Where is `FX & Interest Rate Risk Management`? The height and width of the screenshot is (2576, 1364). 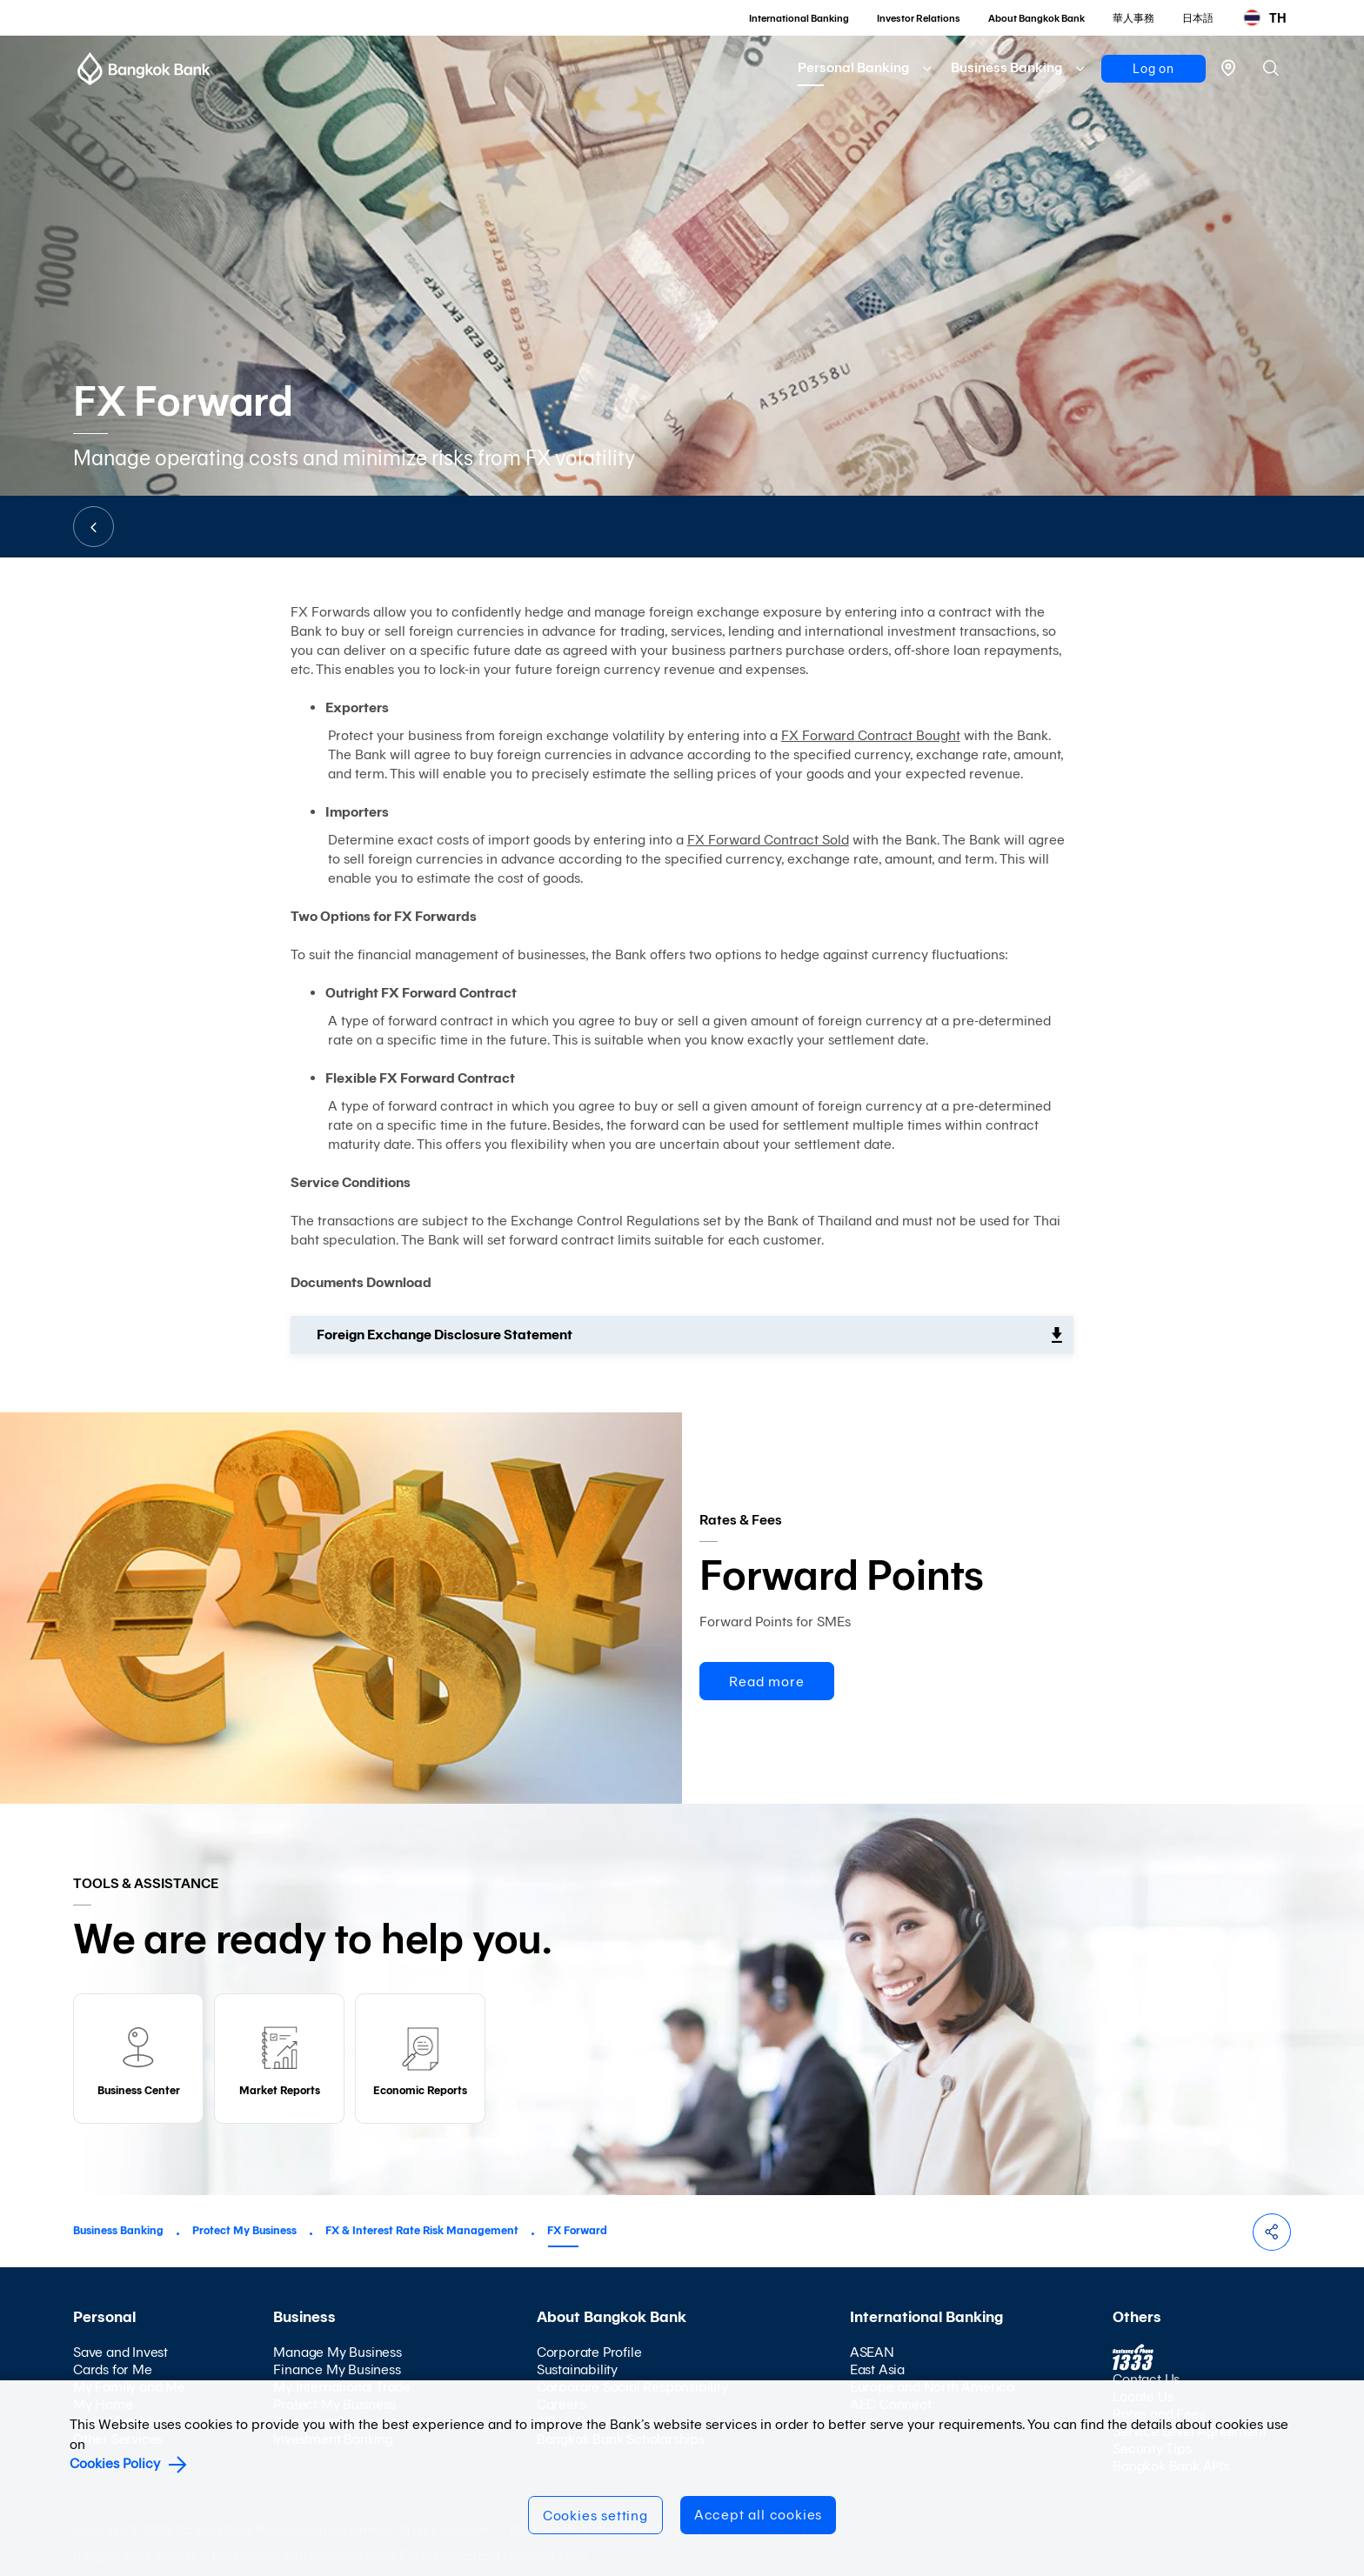
FX & Interest Rate Risk Management is located at coordinates (421, 2230).